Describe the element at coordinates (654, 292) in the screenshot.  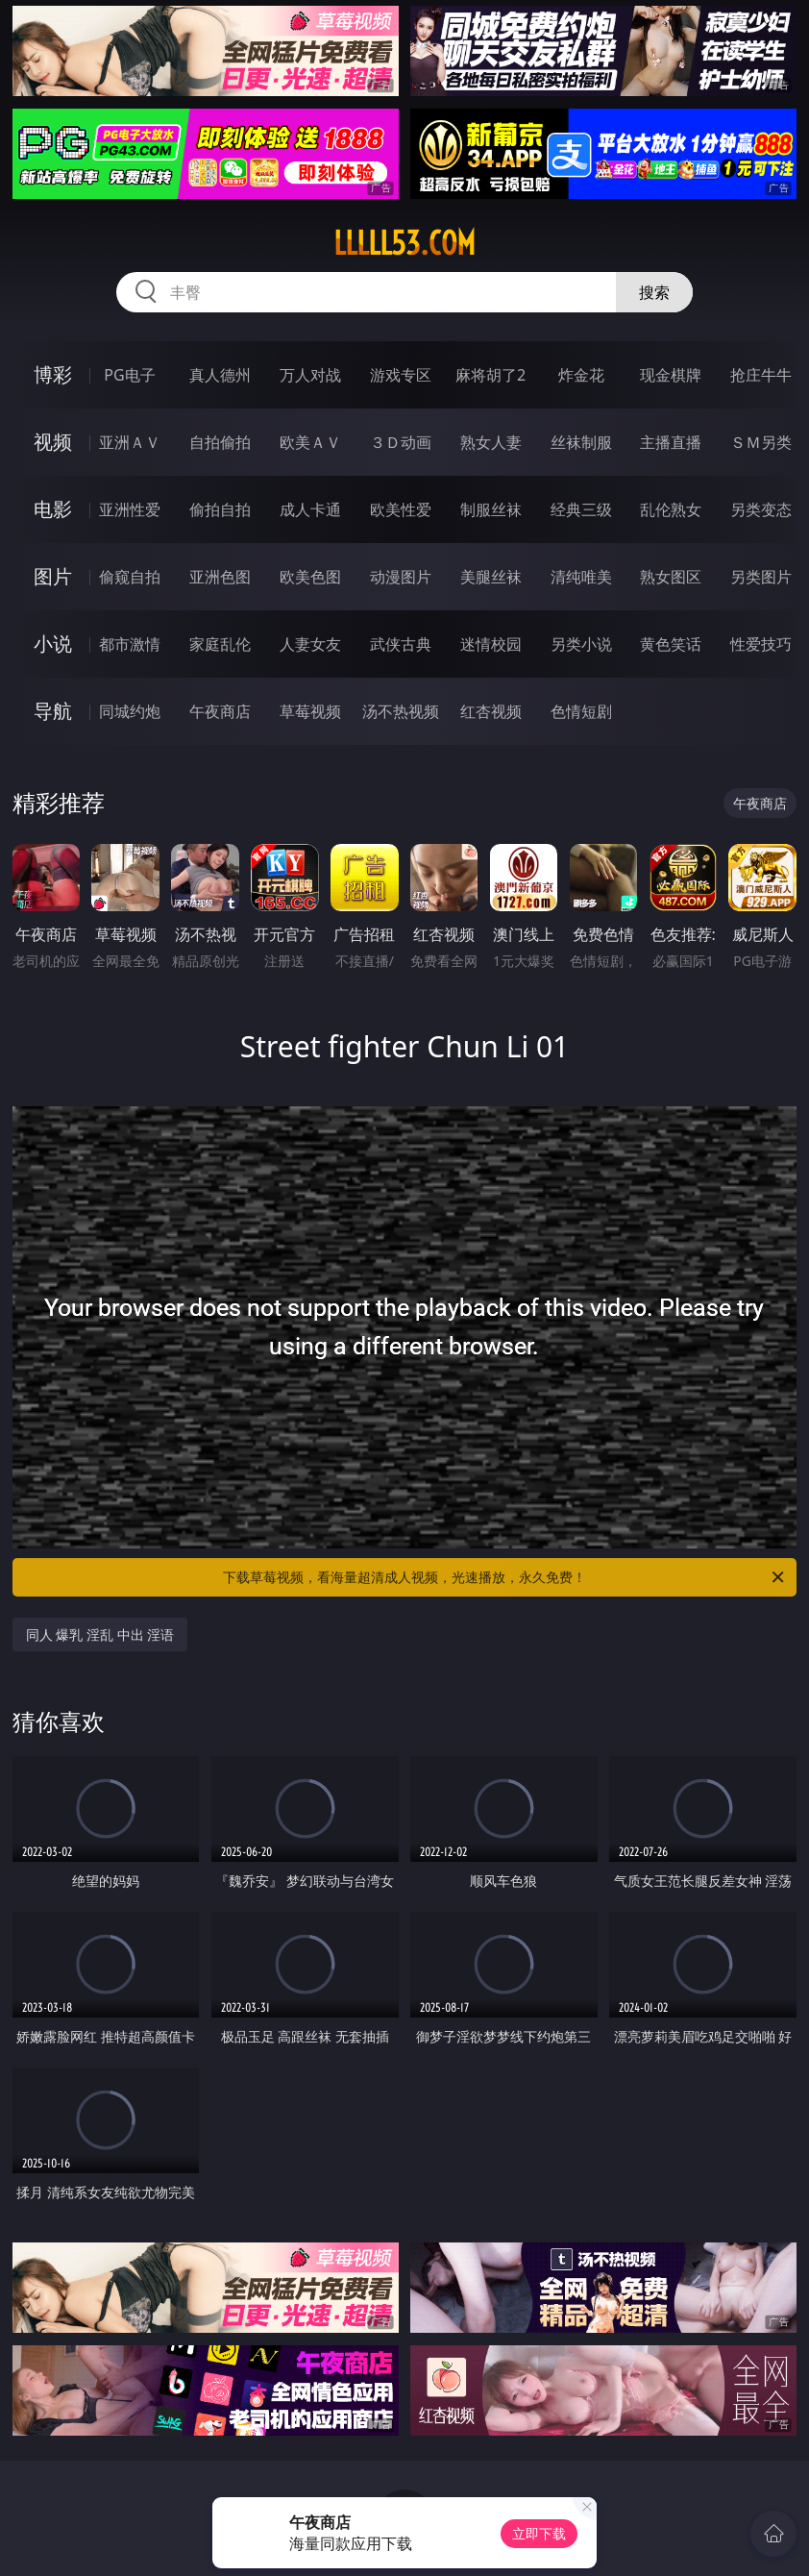
I see `搜索` at that location.